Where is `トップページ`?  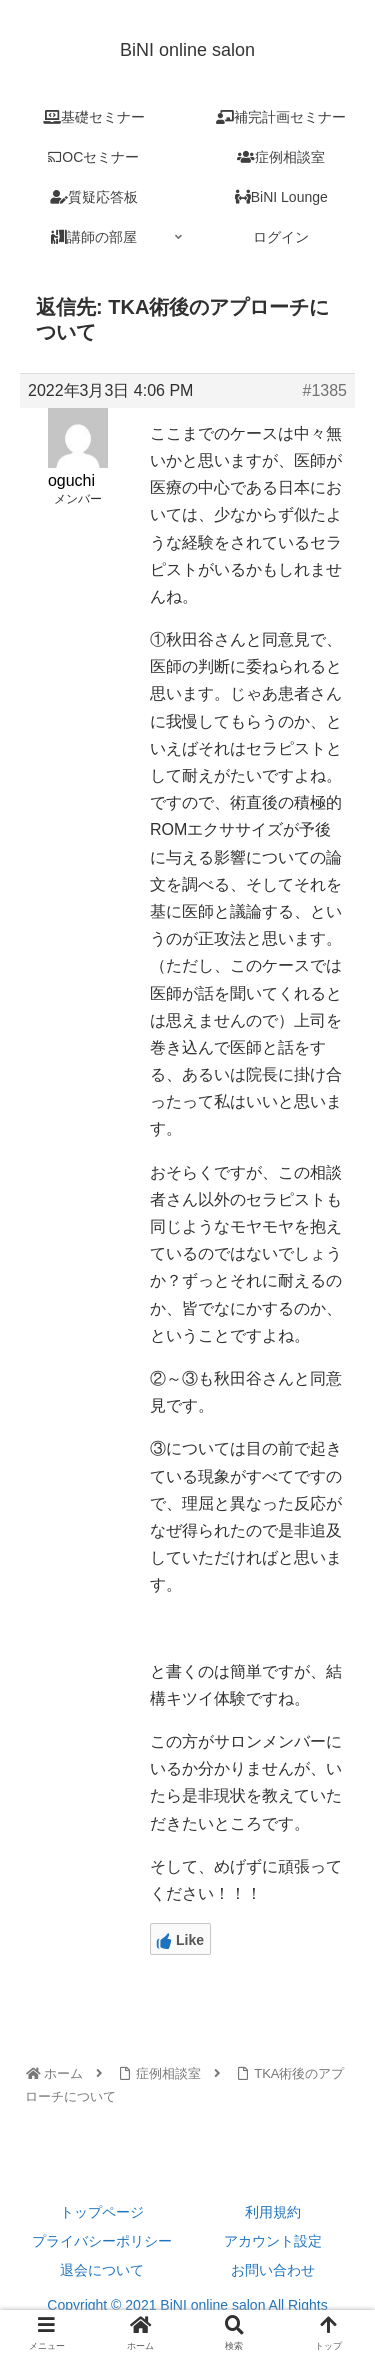
トップページ is located at coordinates (102, 2212).